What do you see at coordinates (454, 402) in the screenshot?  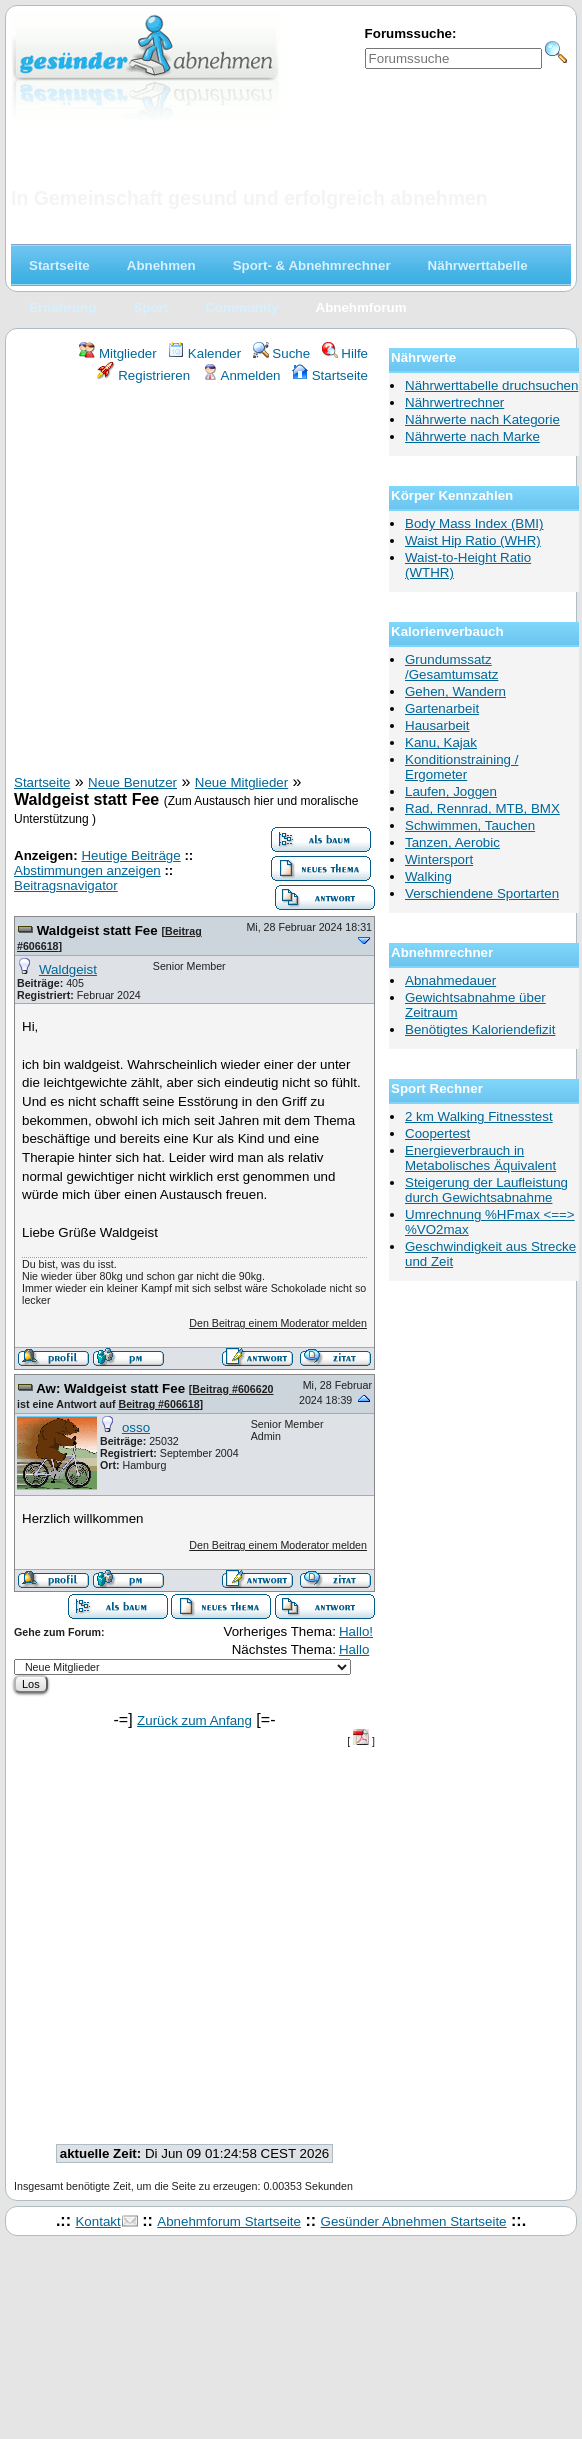 I see `Nährwertrechner` at bounding box center [454, 402].